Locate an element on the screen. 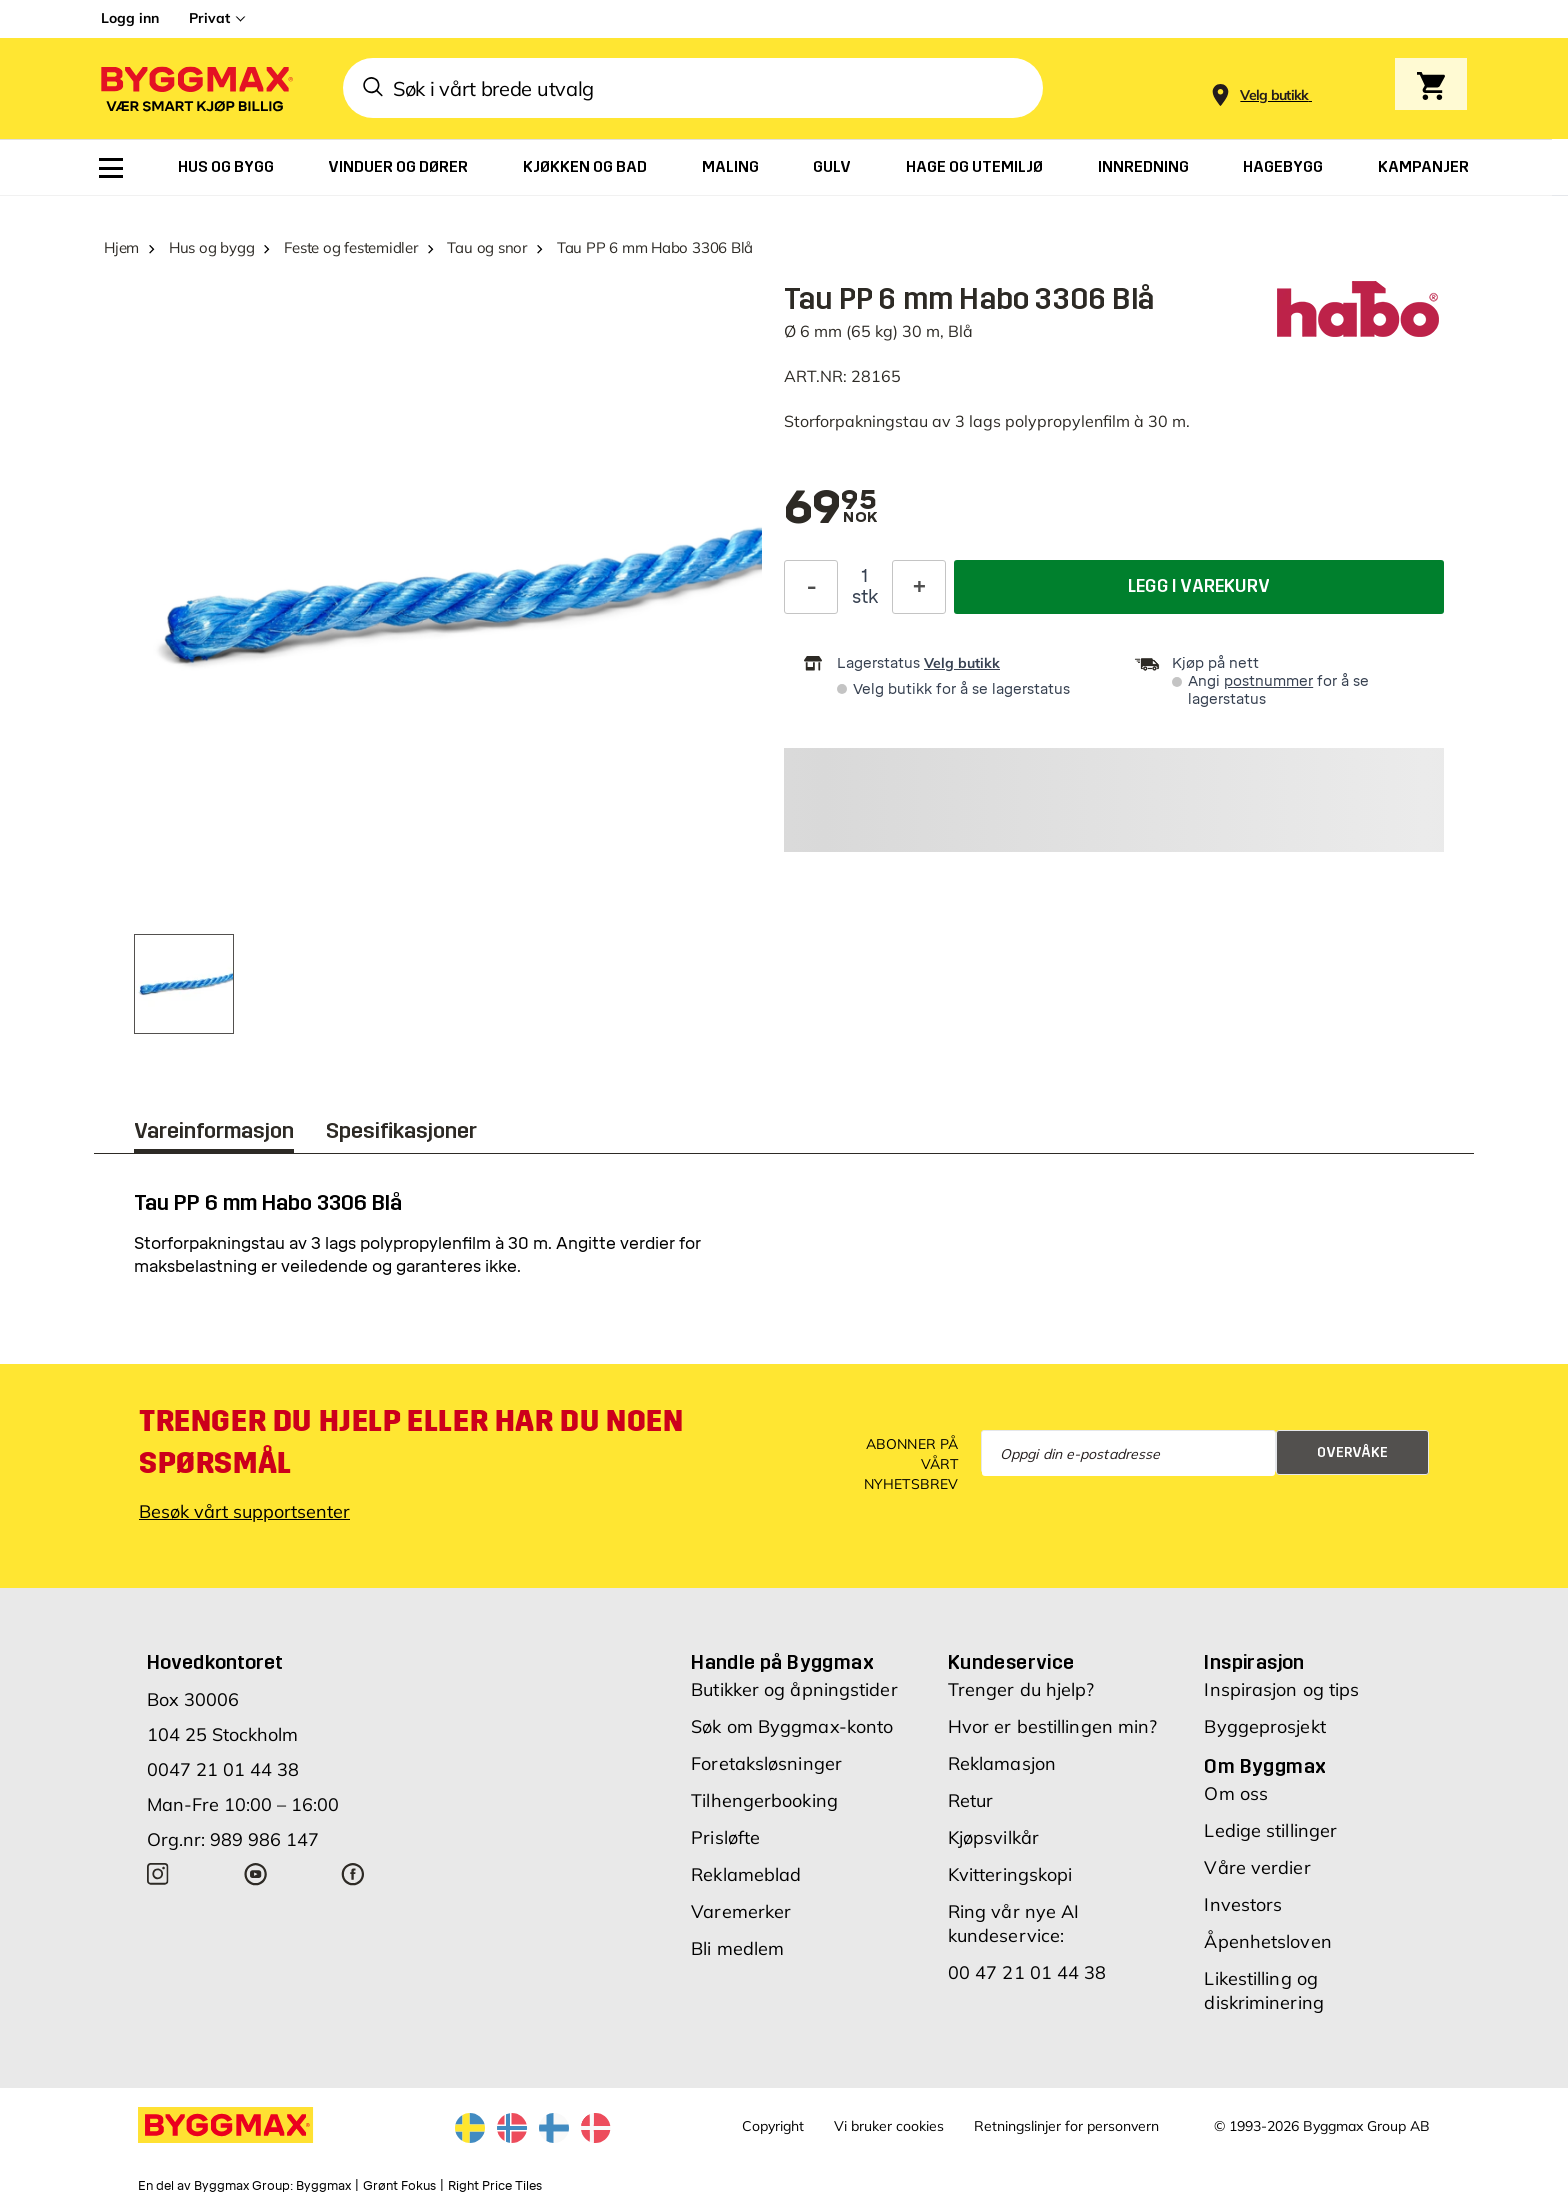 Image resolution: width=1568 pixels, height=2209 pixels. Copyright is located at coordinates (773, 2126).